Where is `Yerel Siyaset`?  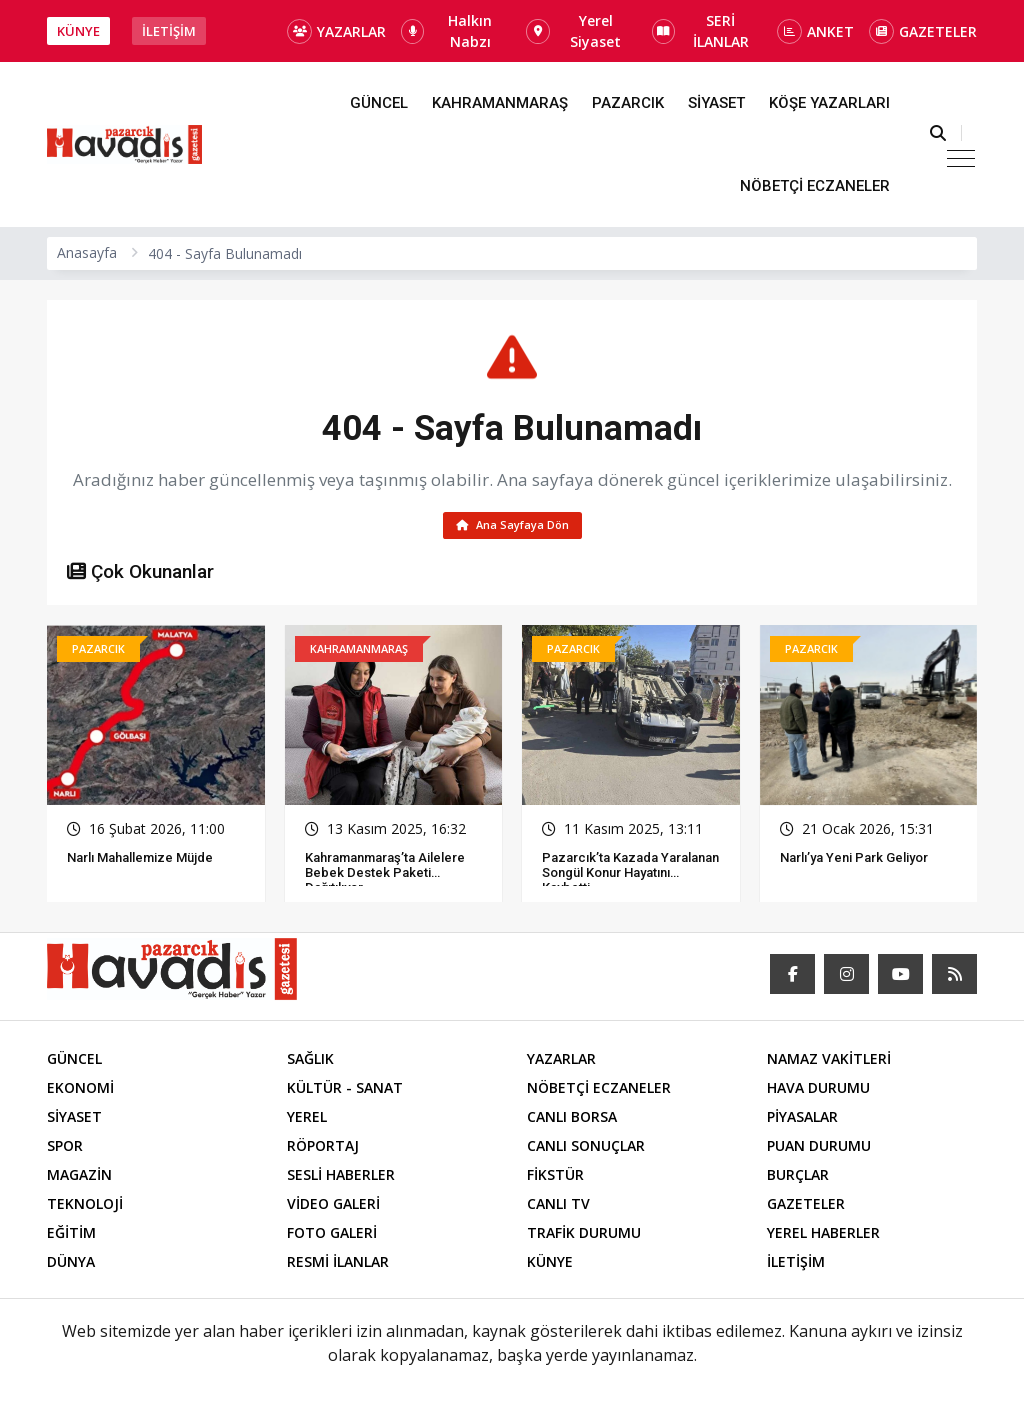 Yerel Siyaset is located at coordinates (573, 31).